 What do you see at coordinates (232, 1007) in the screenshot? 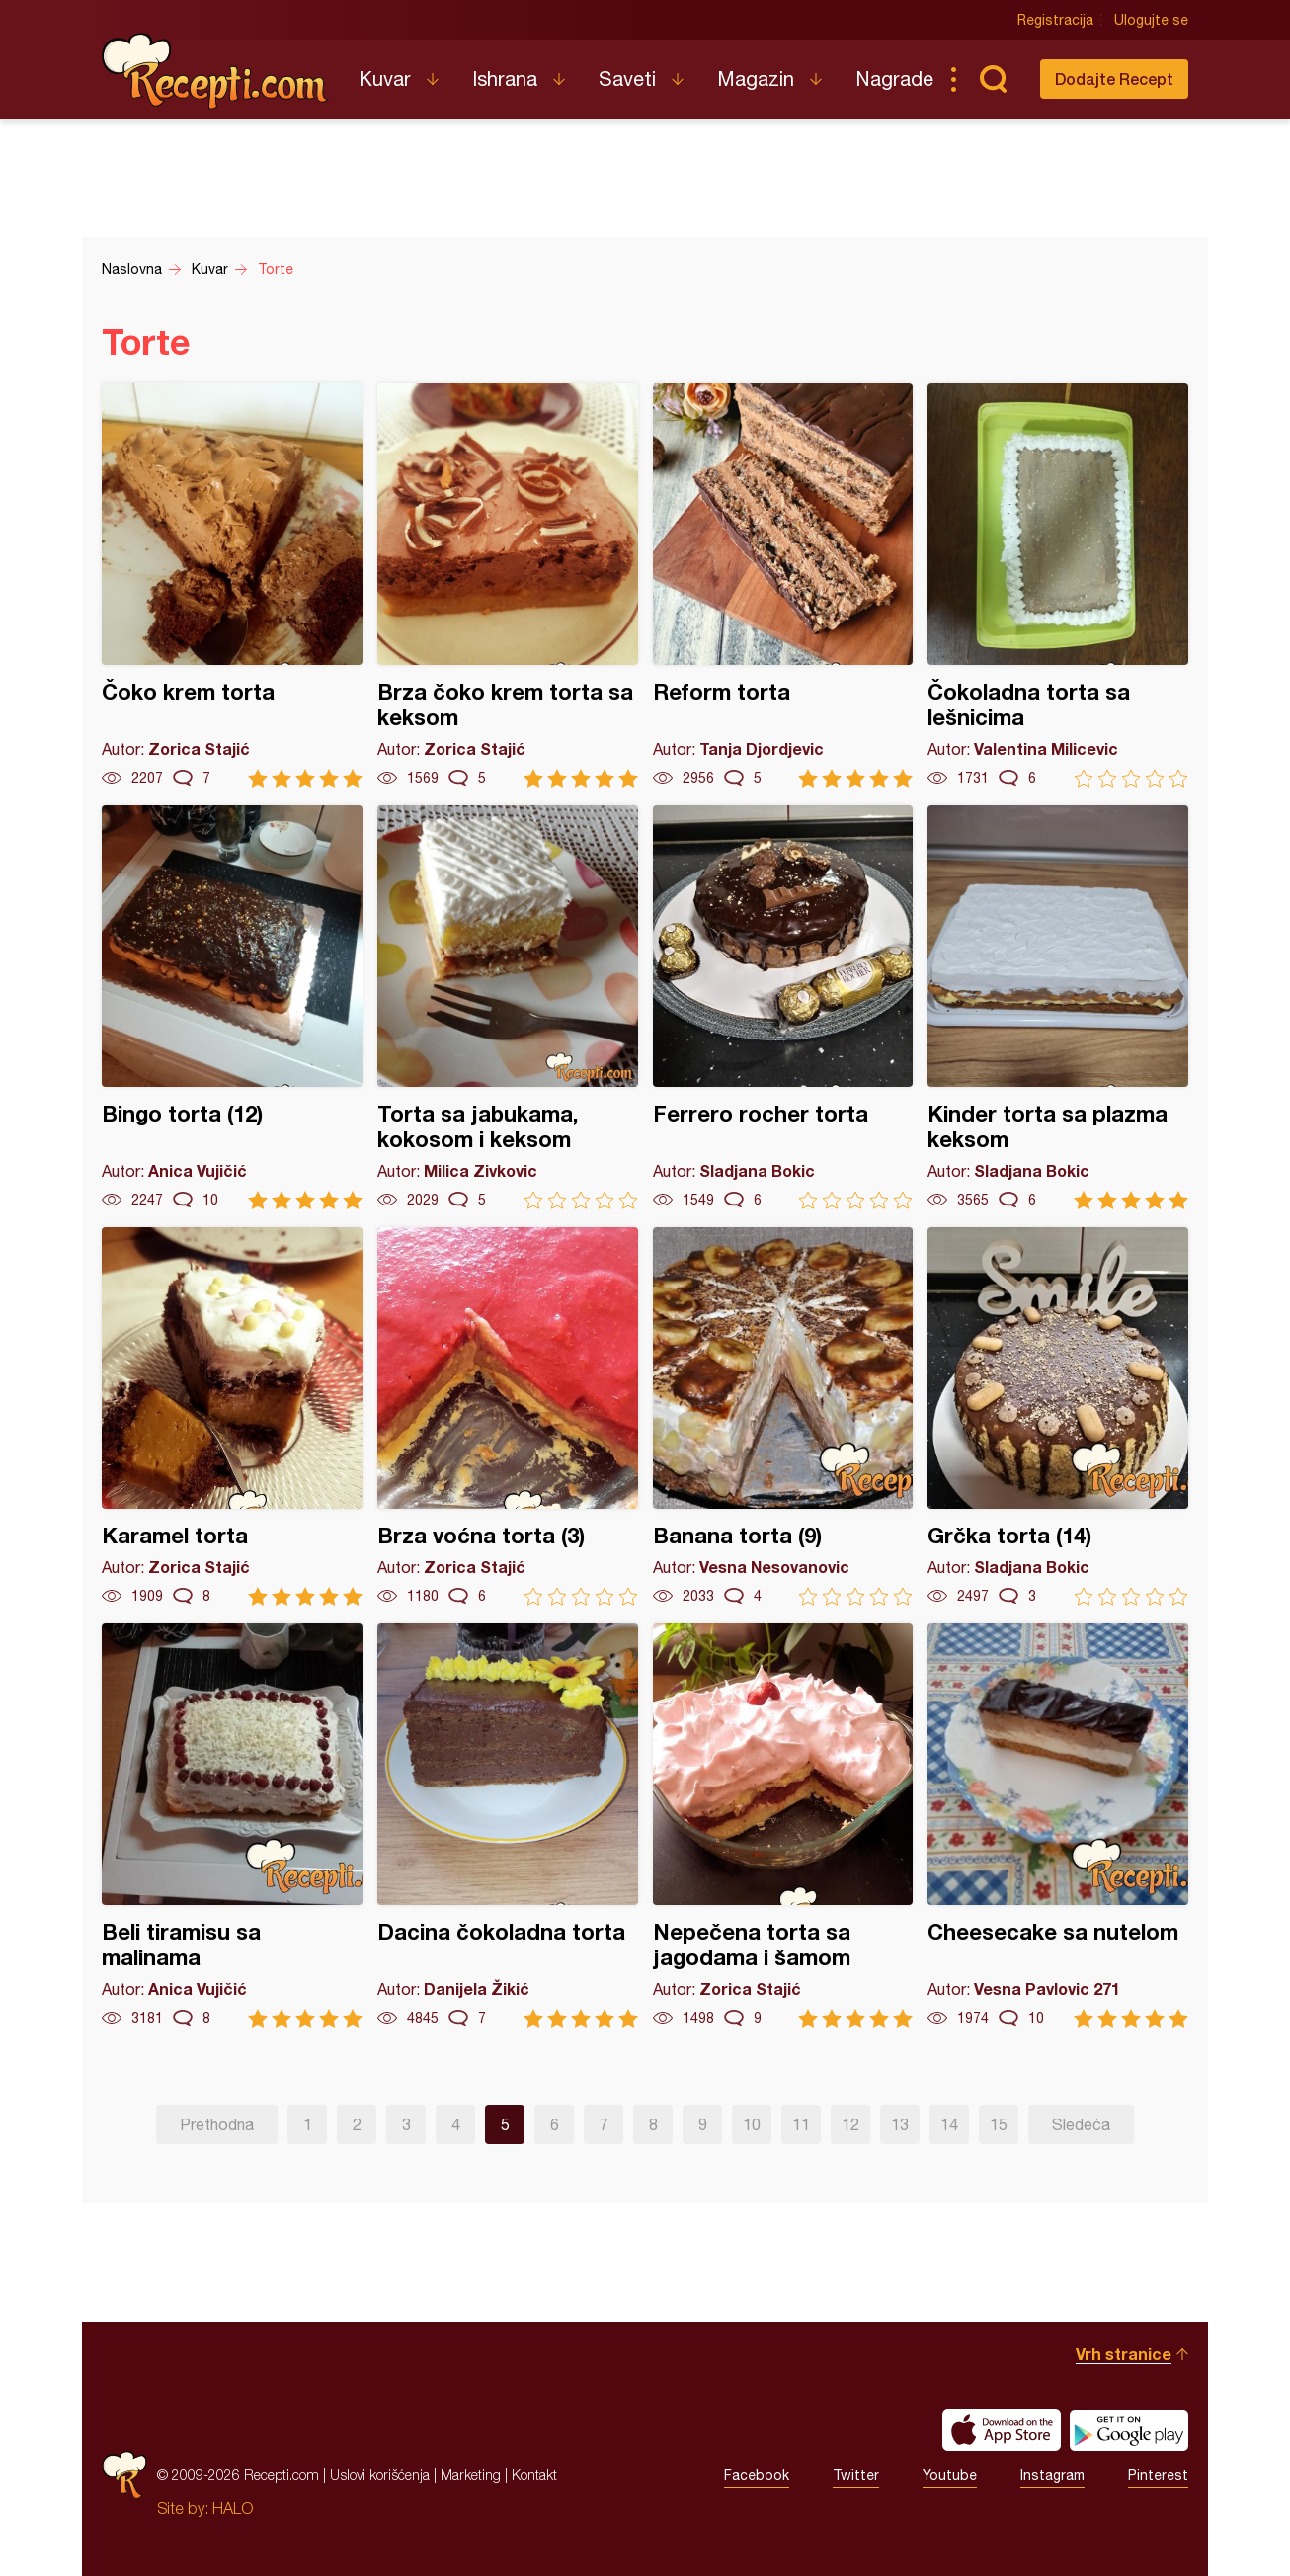
I see `Bingo torta (12)` at bounding box center [232, 1007].